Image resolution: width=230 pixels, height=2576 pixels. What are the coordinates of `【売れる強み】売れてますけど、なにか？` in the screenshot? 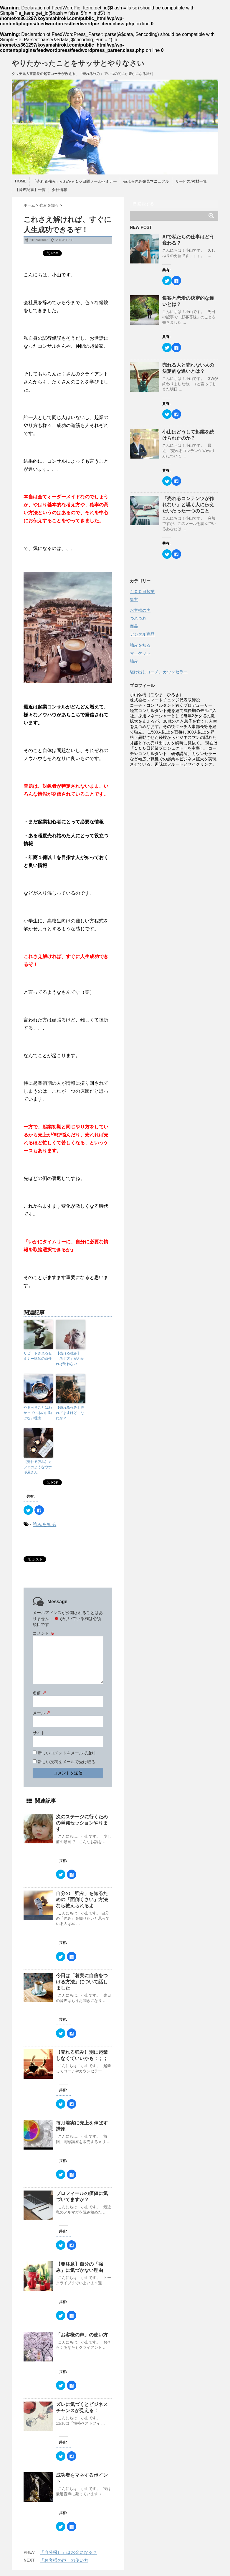 It's located at (70, 1412).